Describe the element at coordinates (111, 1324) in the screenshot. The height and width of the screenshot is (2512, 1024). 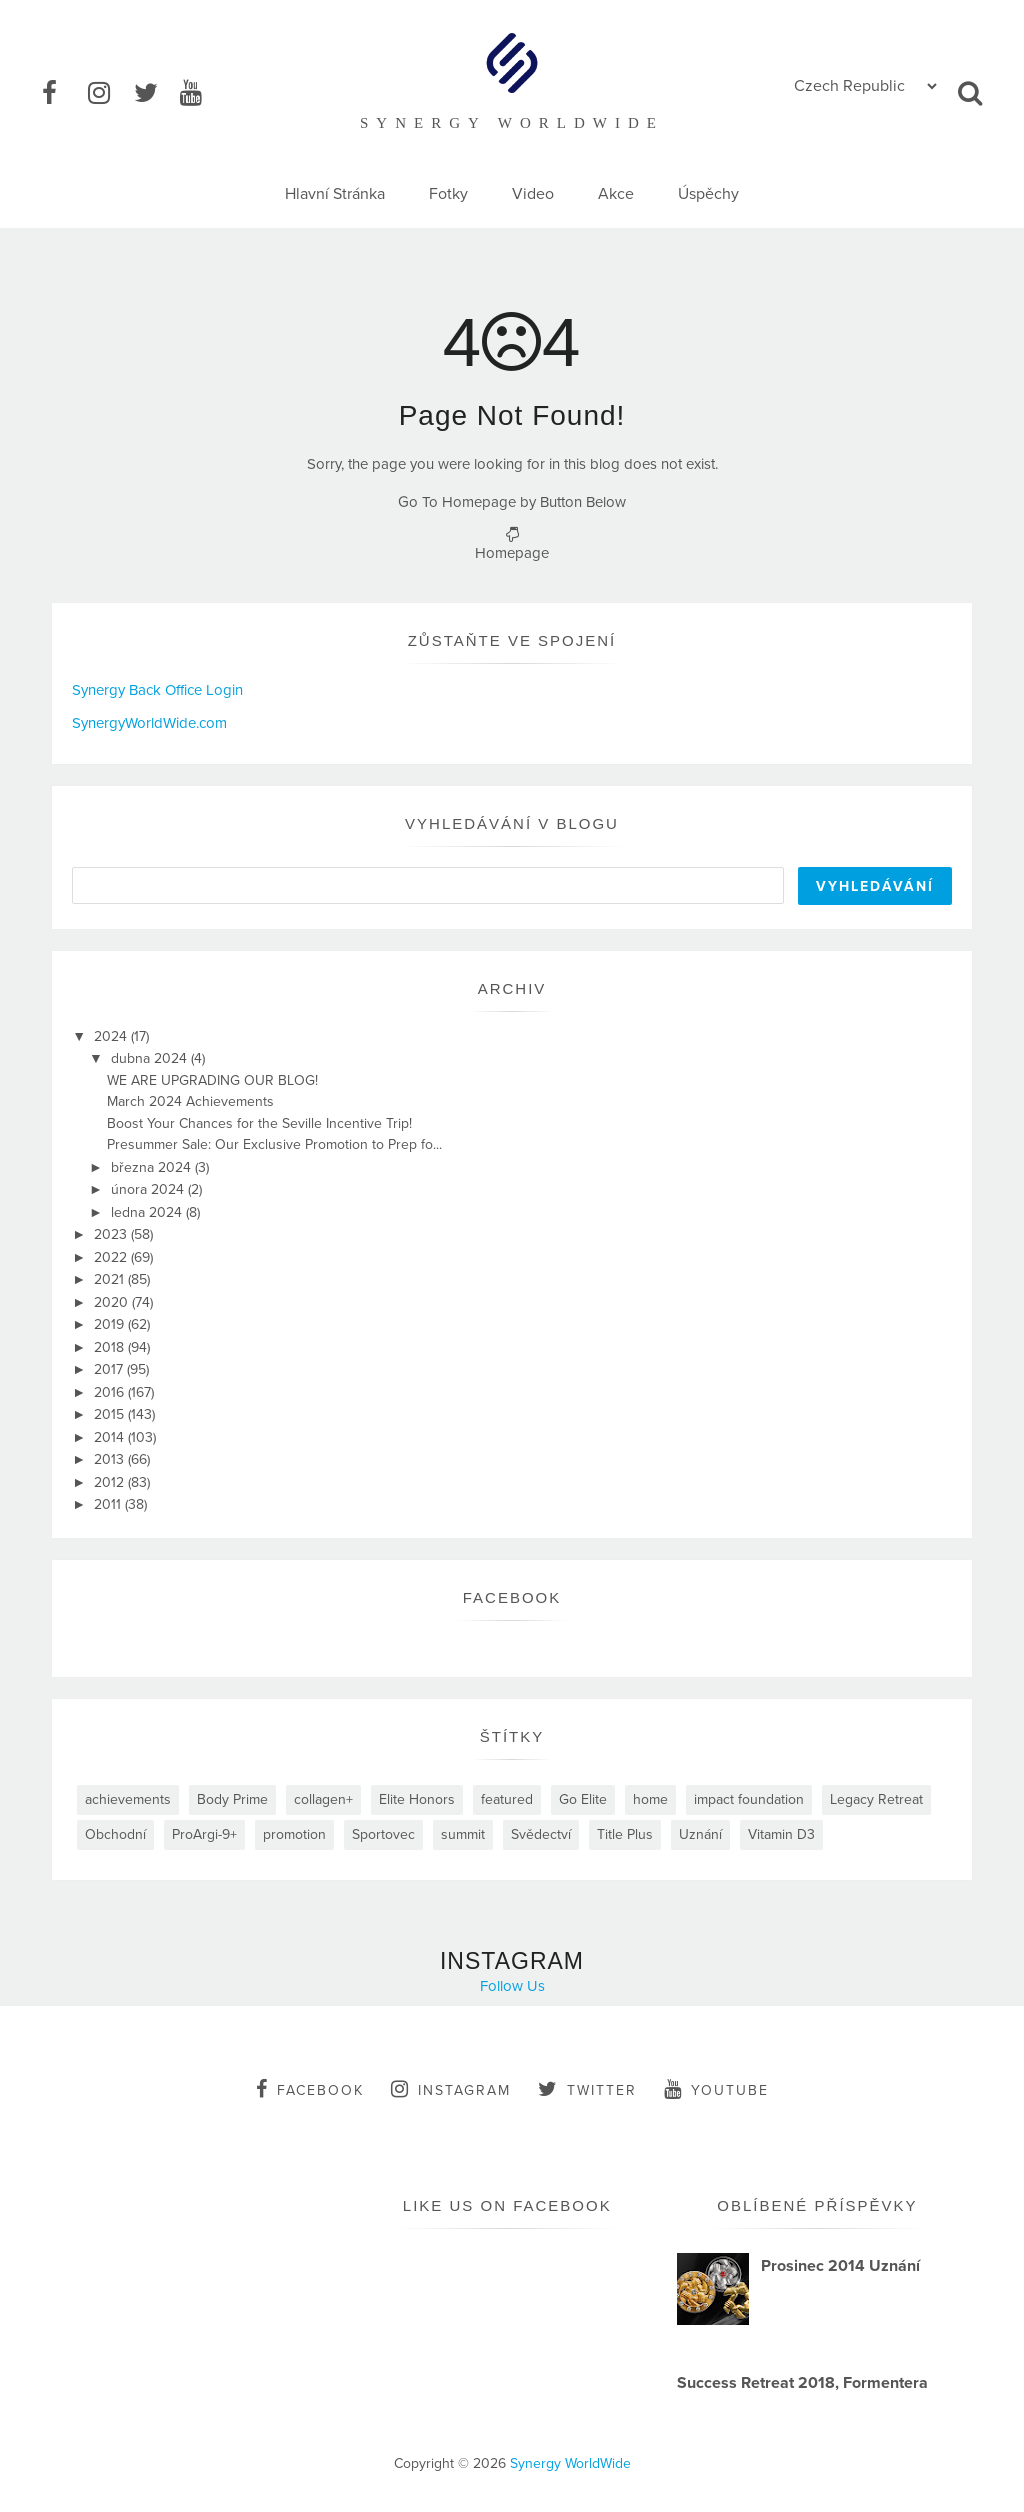
I see `2019` at that location.